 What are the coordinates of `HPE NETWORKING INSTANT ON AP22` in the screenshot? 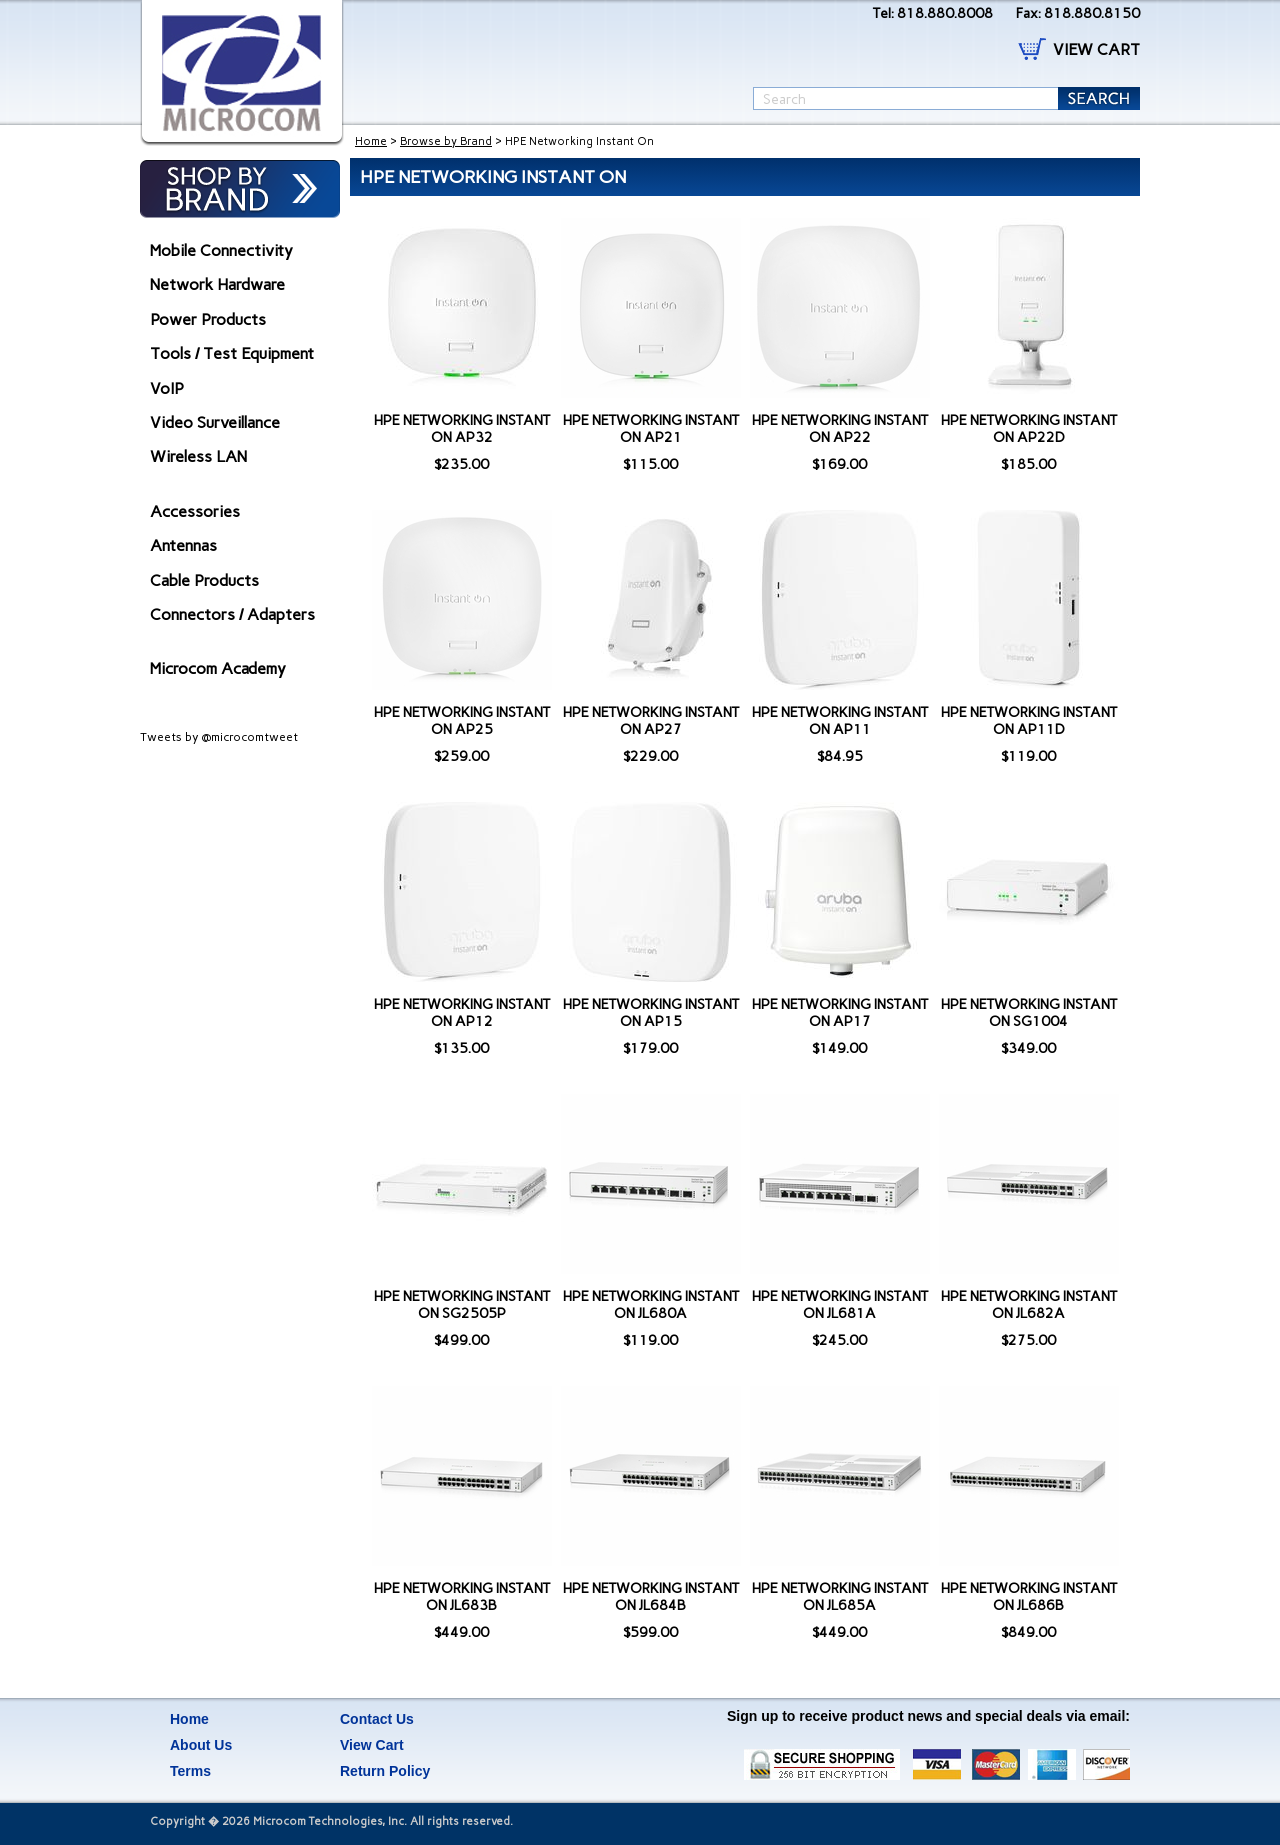 It's located at (840, 429).